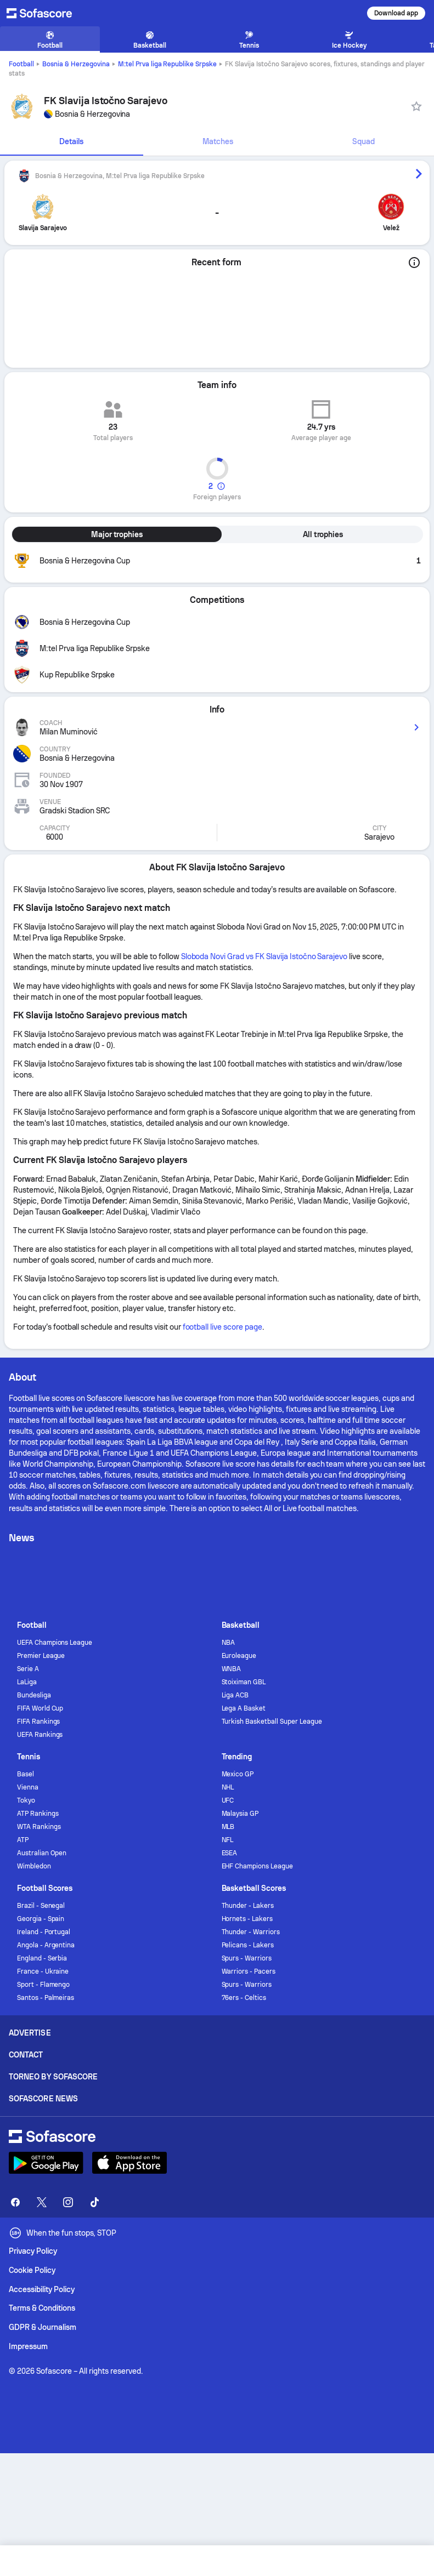  Describe the element at coordinates (26, 1800) in the screenshot. I see `Tokyo` at that location.